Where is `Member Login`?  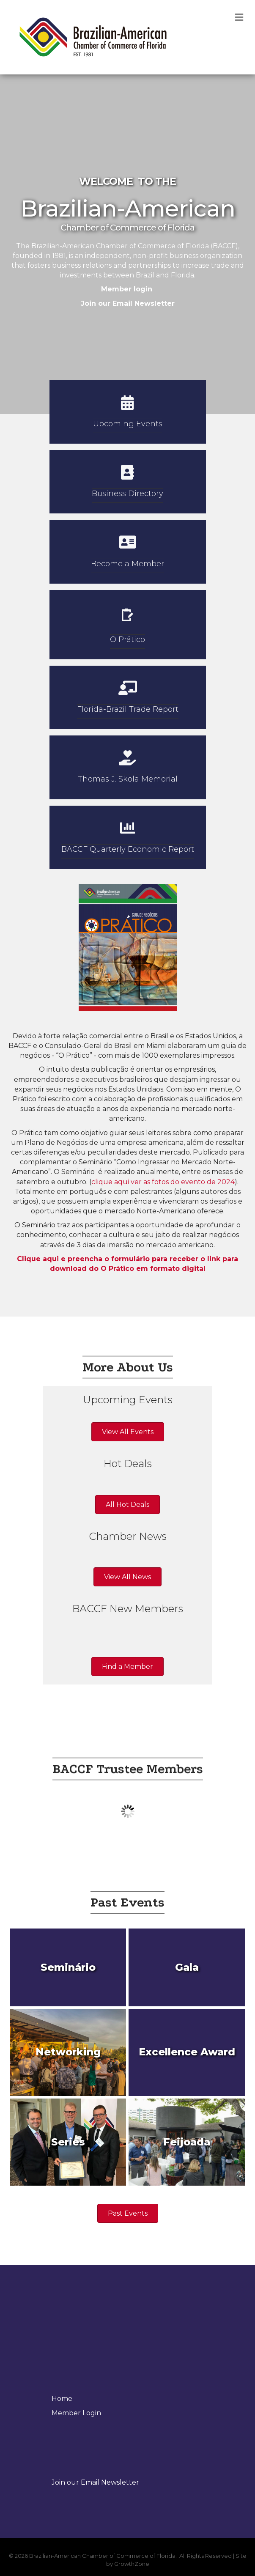
Member Login is located at coordinates (76, 2413).